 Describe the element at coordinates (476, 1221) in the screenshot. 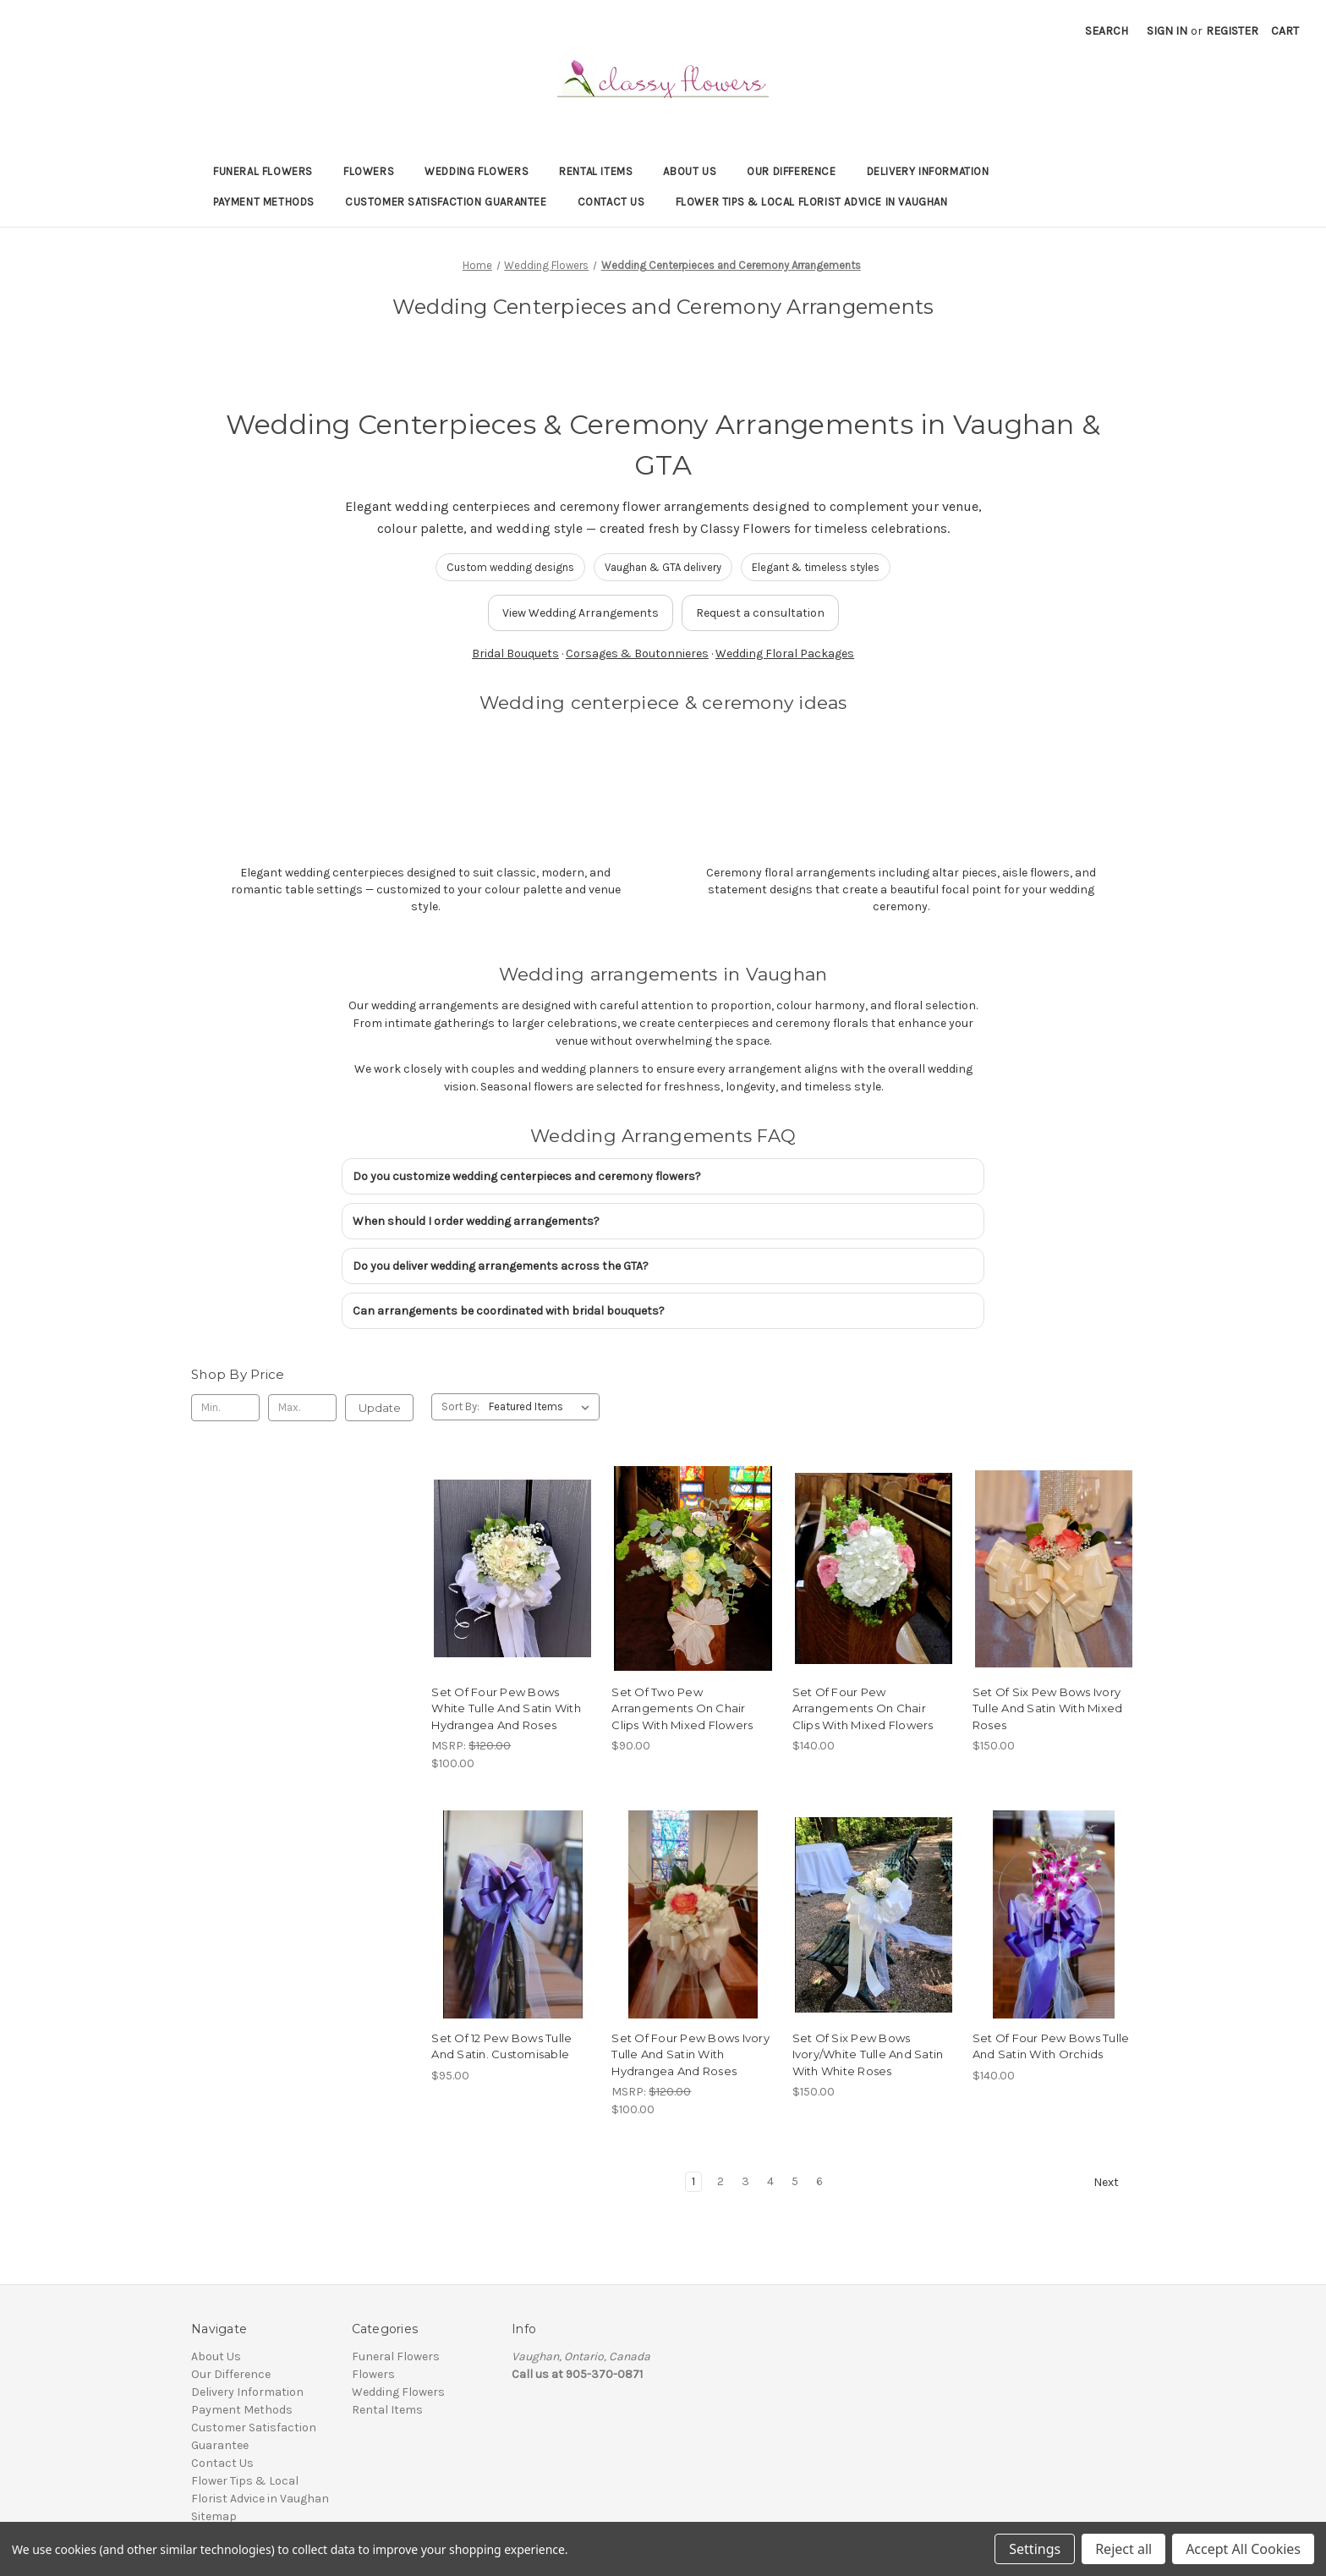

I see `When should I order wedding arrangements?` at that location.